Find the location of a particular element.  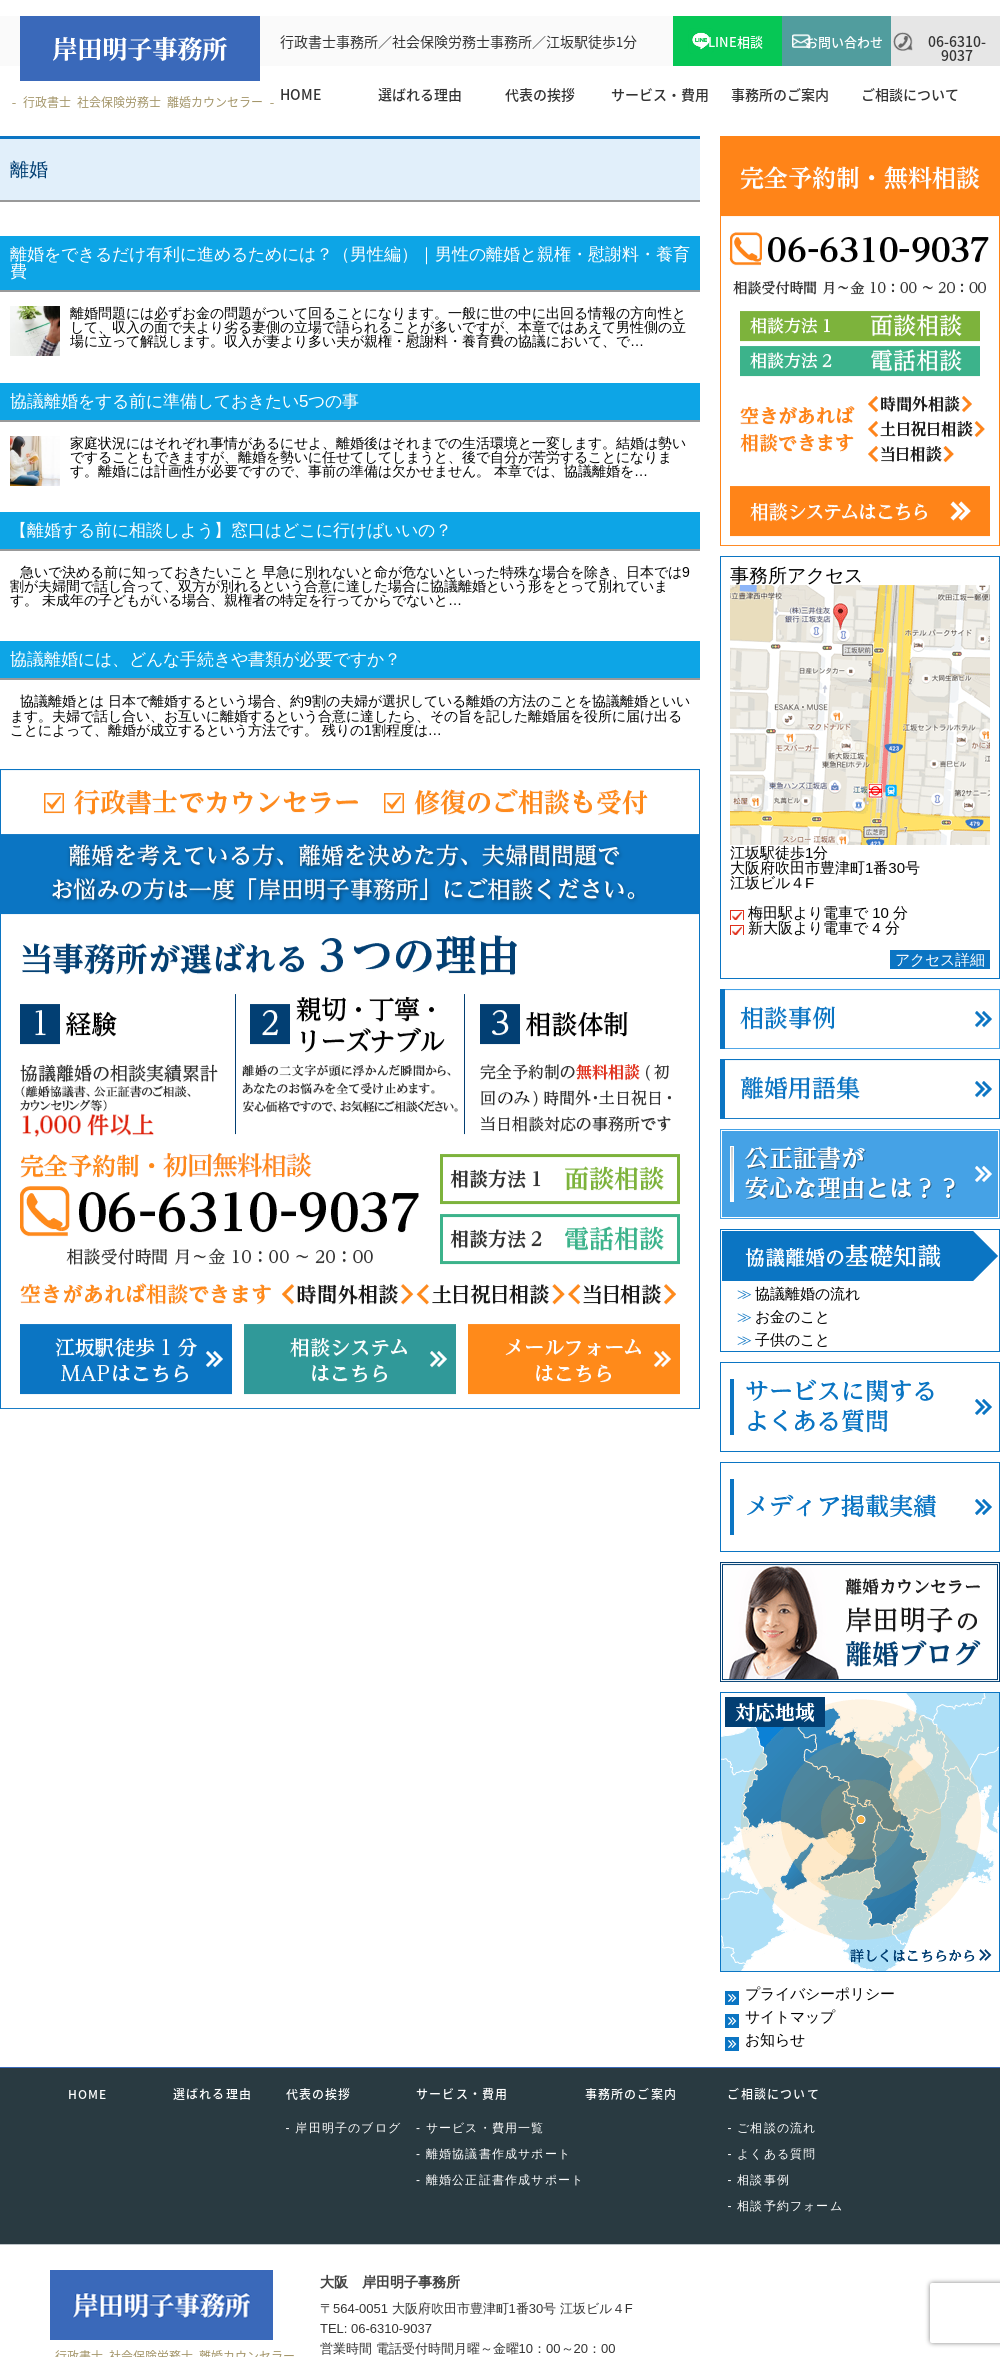

相談事例 is located at coordinates (860, 1019).